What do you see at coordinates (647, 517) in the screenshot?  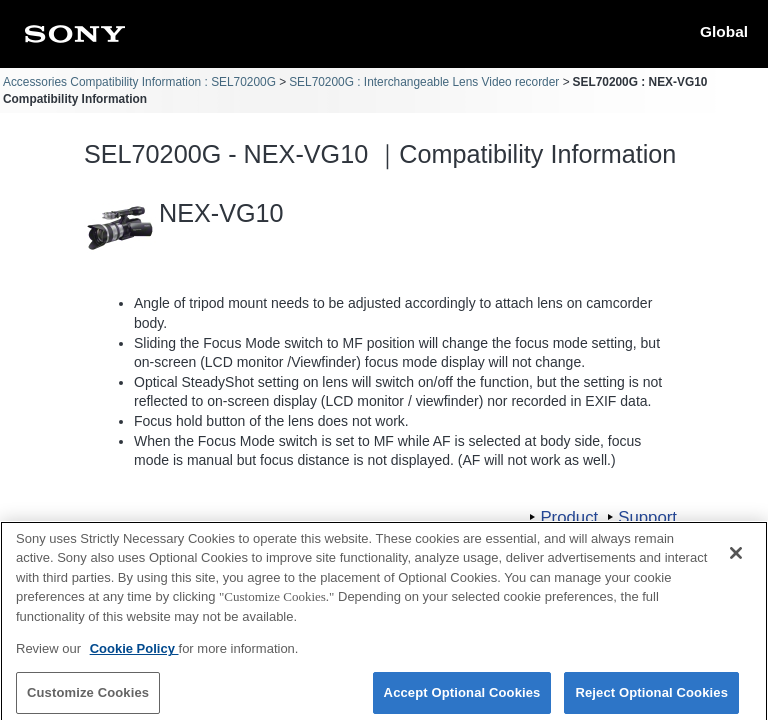 I see `Support` at bounding box center [647, 517].